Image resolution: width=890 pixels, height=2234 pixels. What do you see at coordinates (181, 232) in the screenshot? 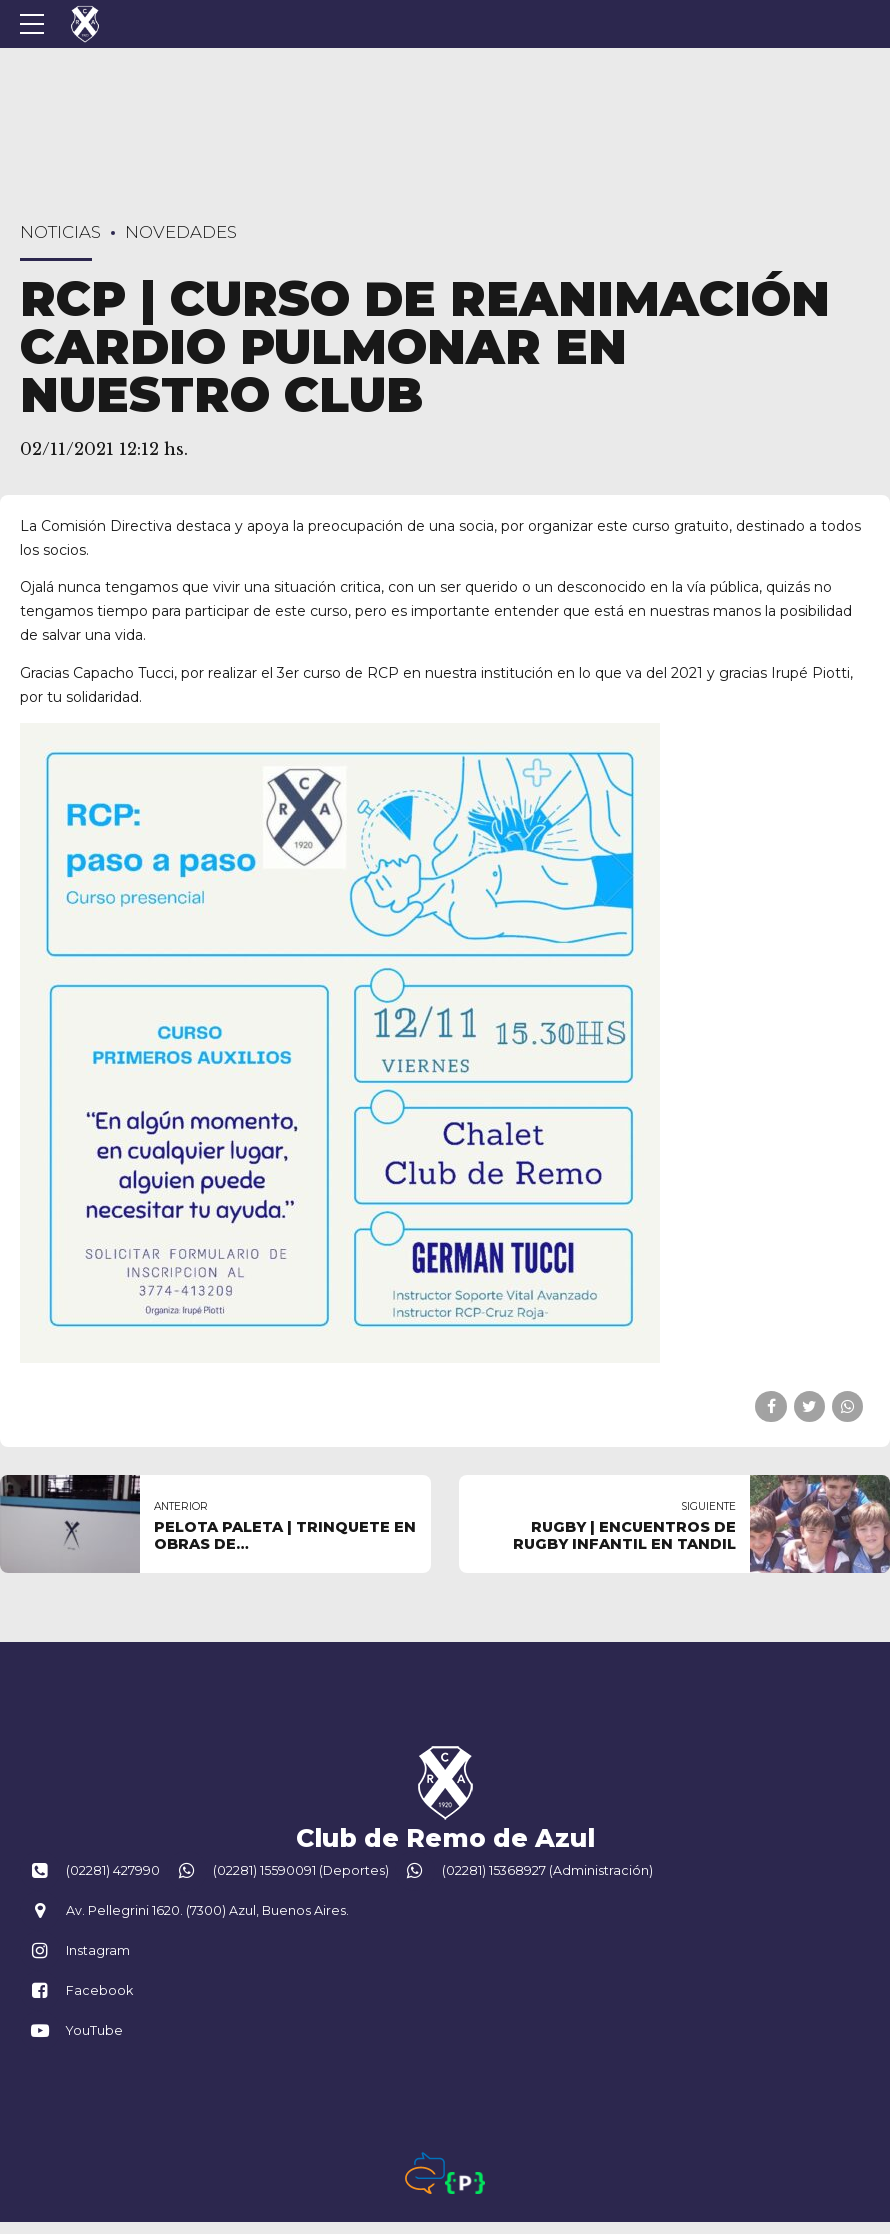
I see `Novedades` at bounding box center [181, 232].